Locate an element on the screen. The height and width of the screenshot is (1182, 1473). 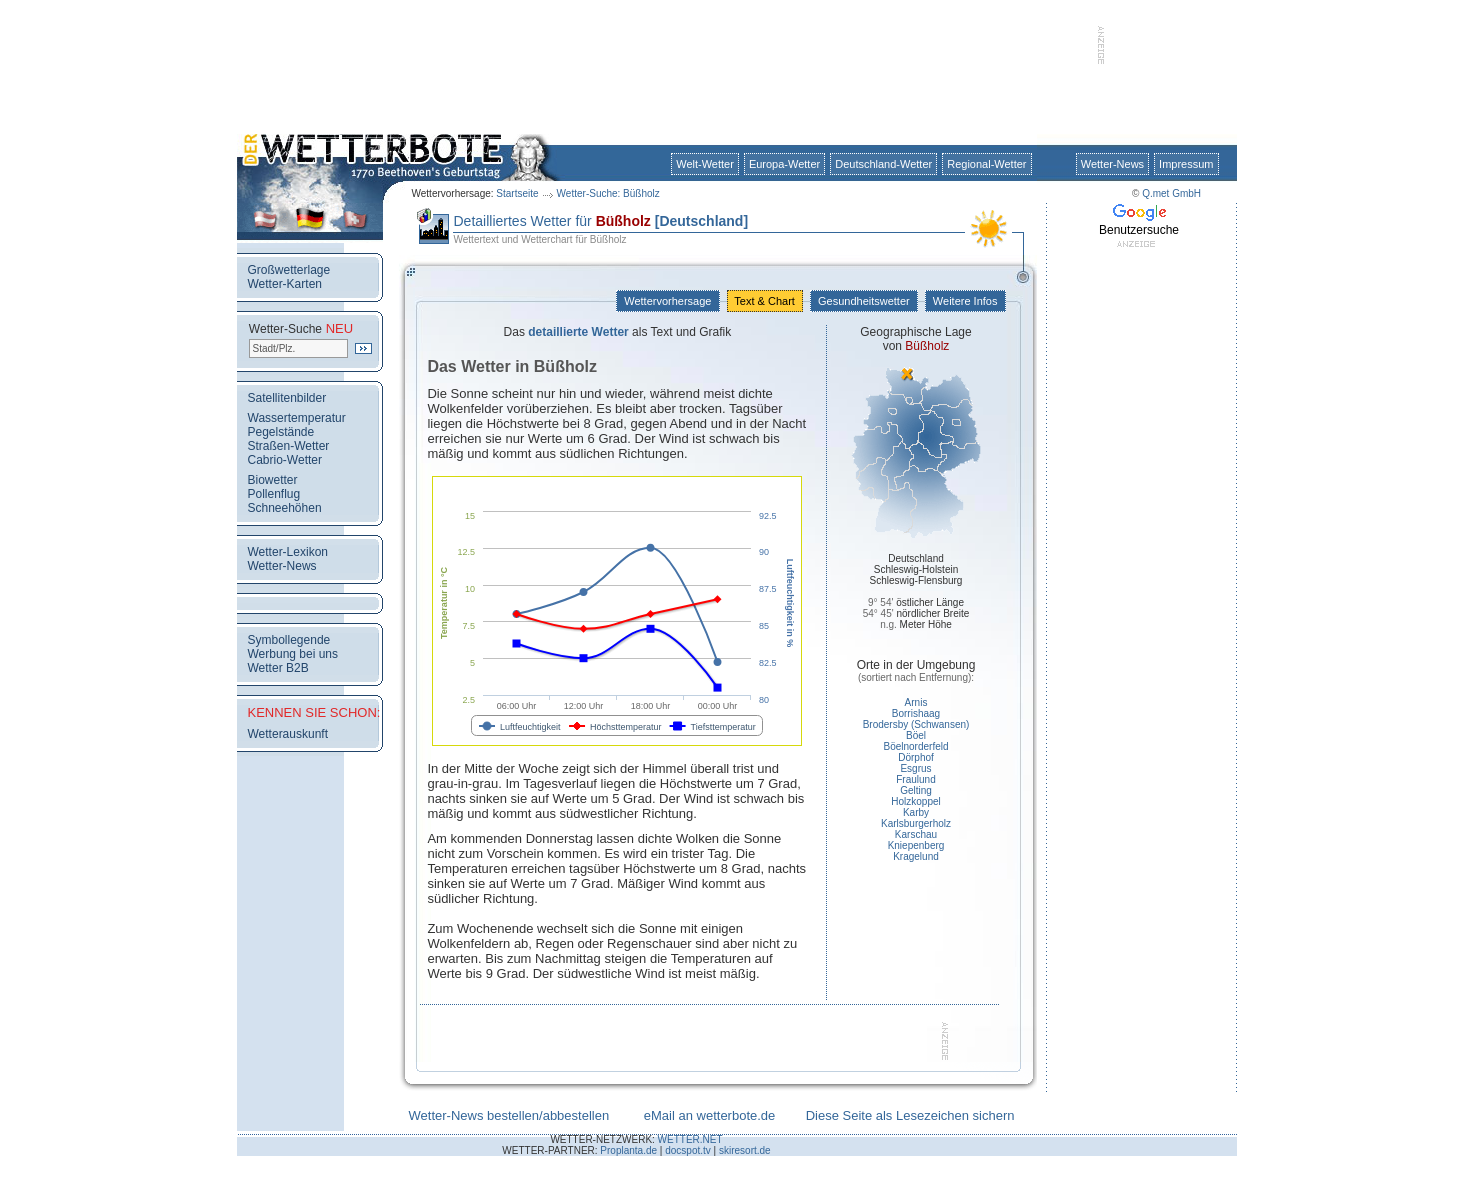
Wetter-Lexikon is located at coordinates (288, 552).